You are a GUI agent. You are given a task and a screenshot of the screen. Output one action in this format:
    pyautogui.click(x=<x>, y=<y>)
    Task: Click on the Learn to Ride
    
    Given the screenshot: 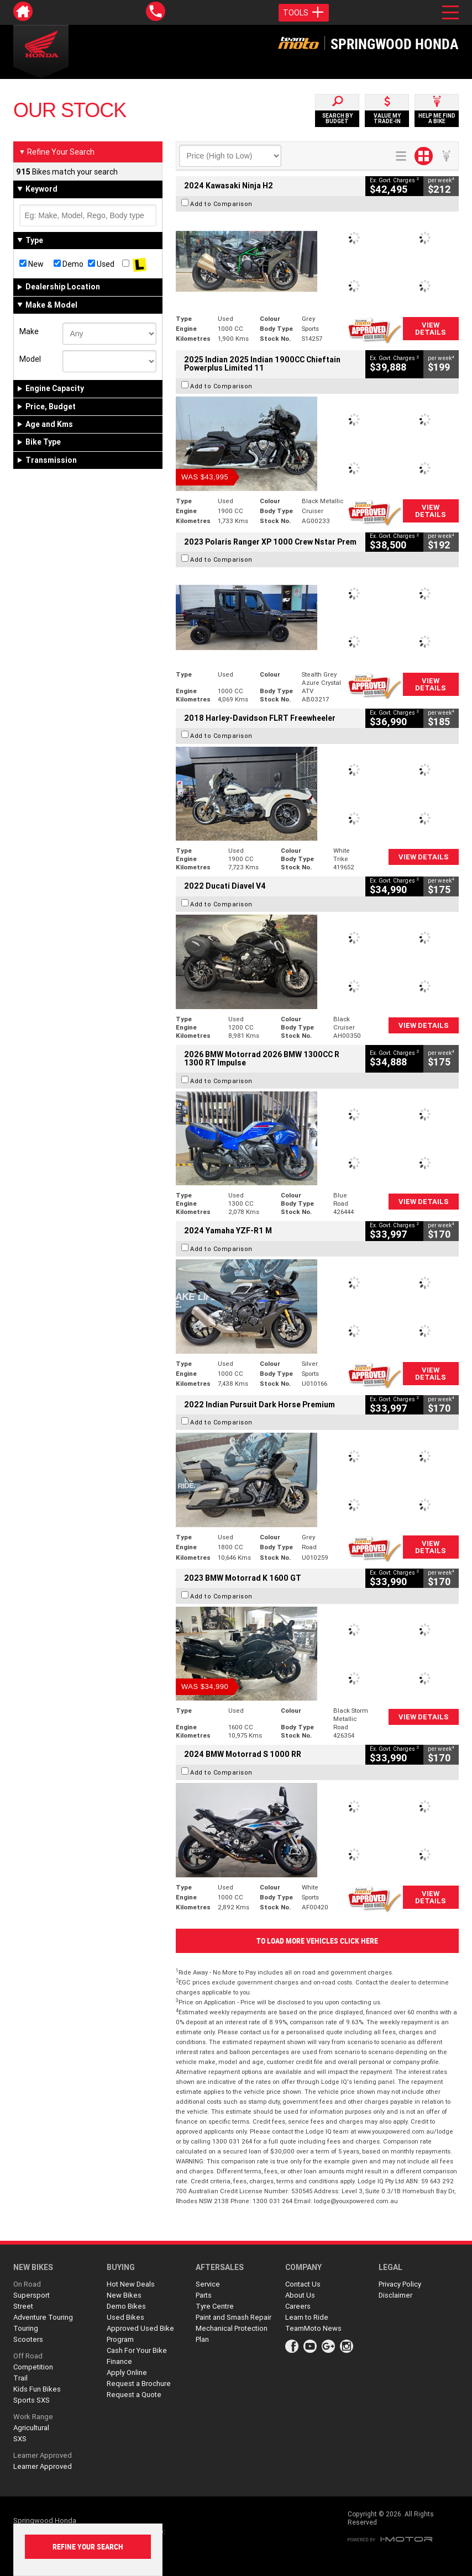 What is the action you would take?
    pyautogui.click(x=306, y=2317)
    